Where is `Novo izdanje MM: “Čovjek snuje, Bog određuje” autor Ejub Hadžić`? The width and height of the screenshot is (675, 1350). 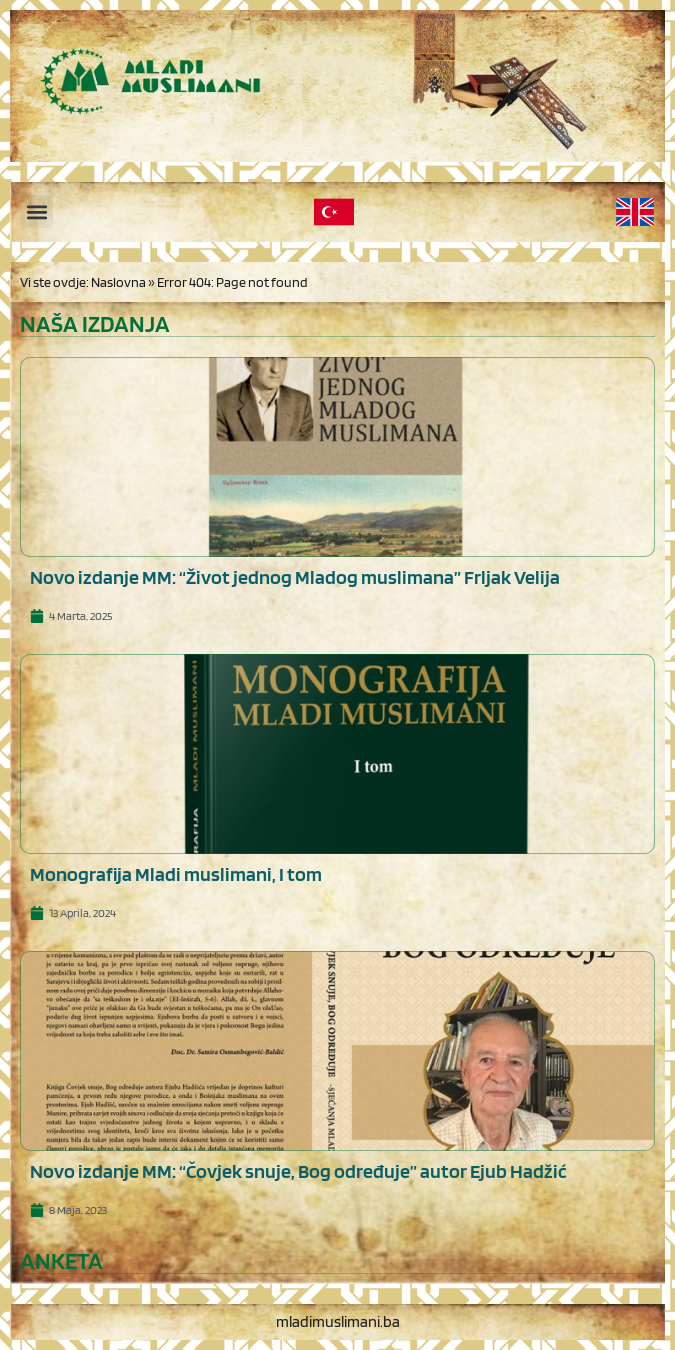 Novo izdanje MM: “Čovjek snuje, Bog određuje” autor Ejub Hadžić is located at coordinates (298, 1171).